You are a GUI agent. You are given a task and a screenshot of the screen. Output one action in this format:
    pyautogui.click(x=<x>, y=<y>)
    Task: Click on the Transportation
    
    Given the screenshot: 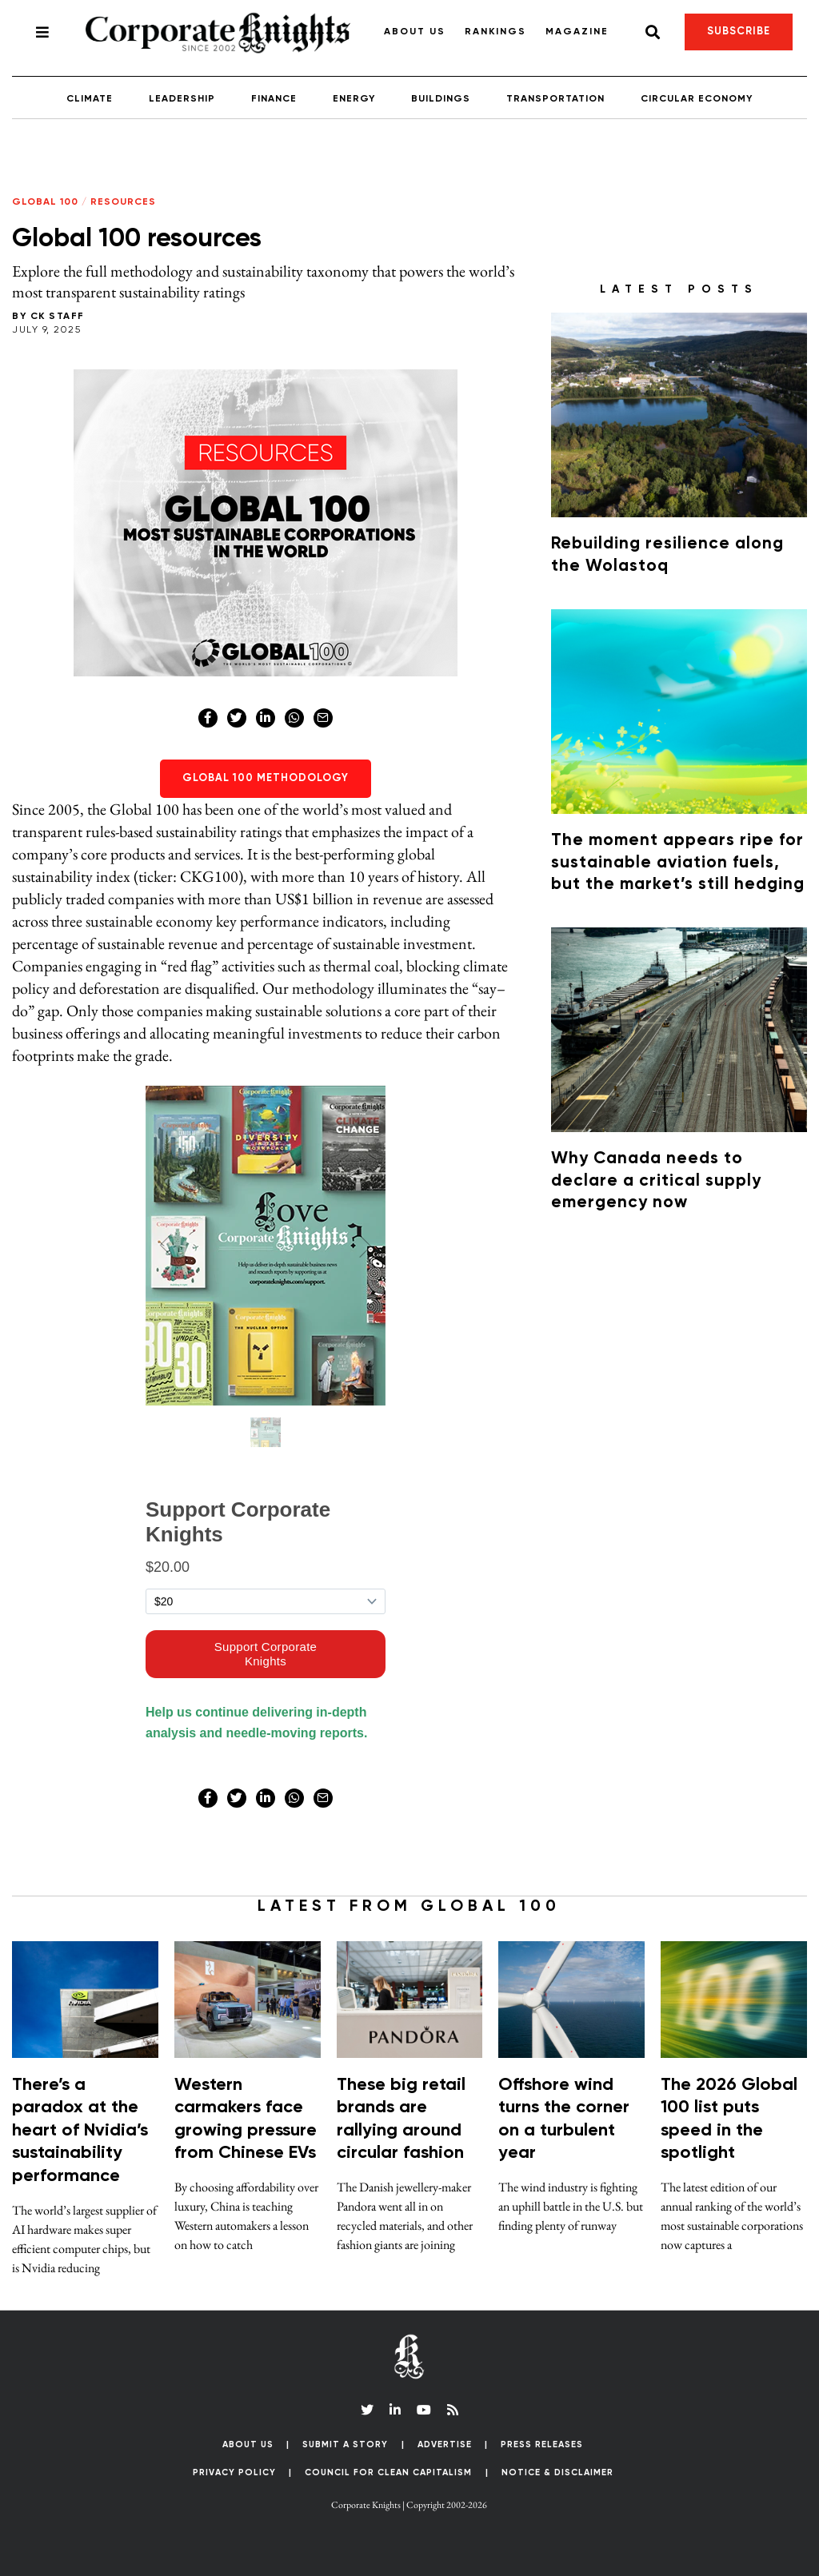 What is the action you would take?
    pyautogui.click(x=555, y=99)
    